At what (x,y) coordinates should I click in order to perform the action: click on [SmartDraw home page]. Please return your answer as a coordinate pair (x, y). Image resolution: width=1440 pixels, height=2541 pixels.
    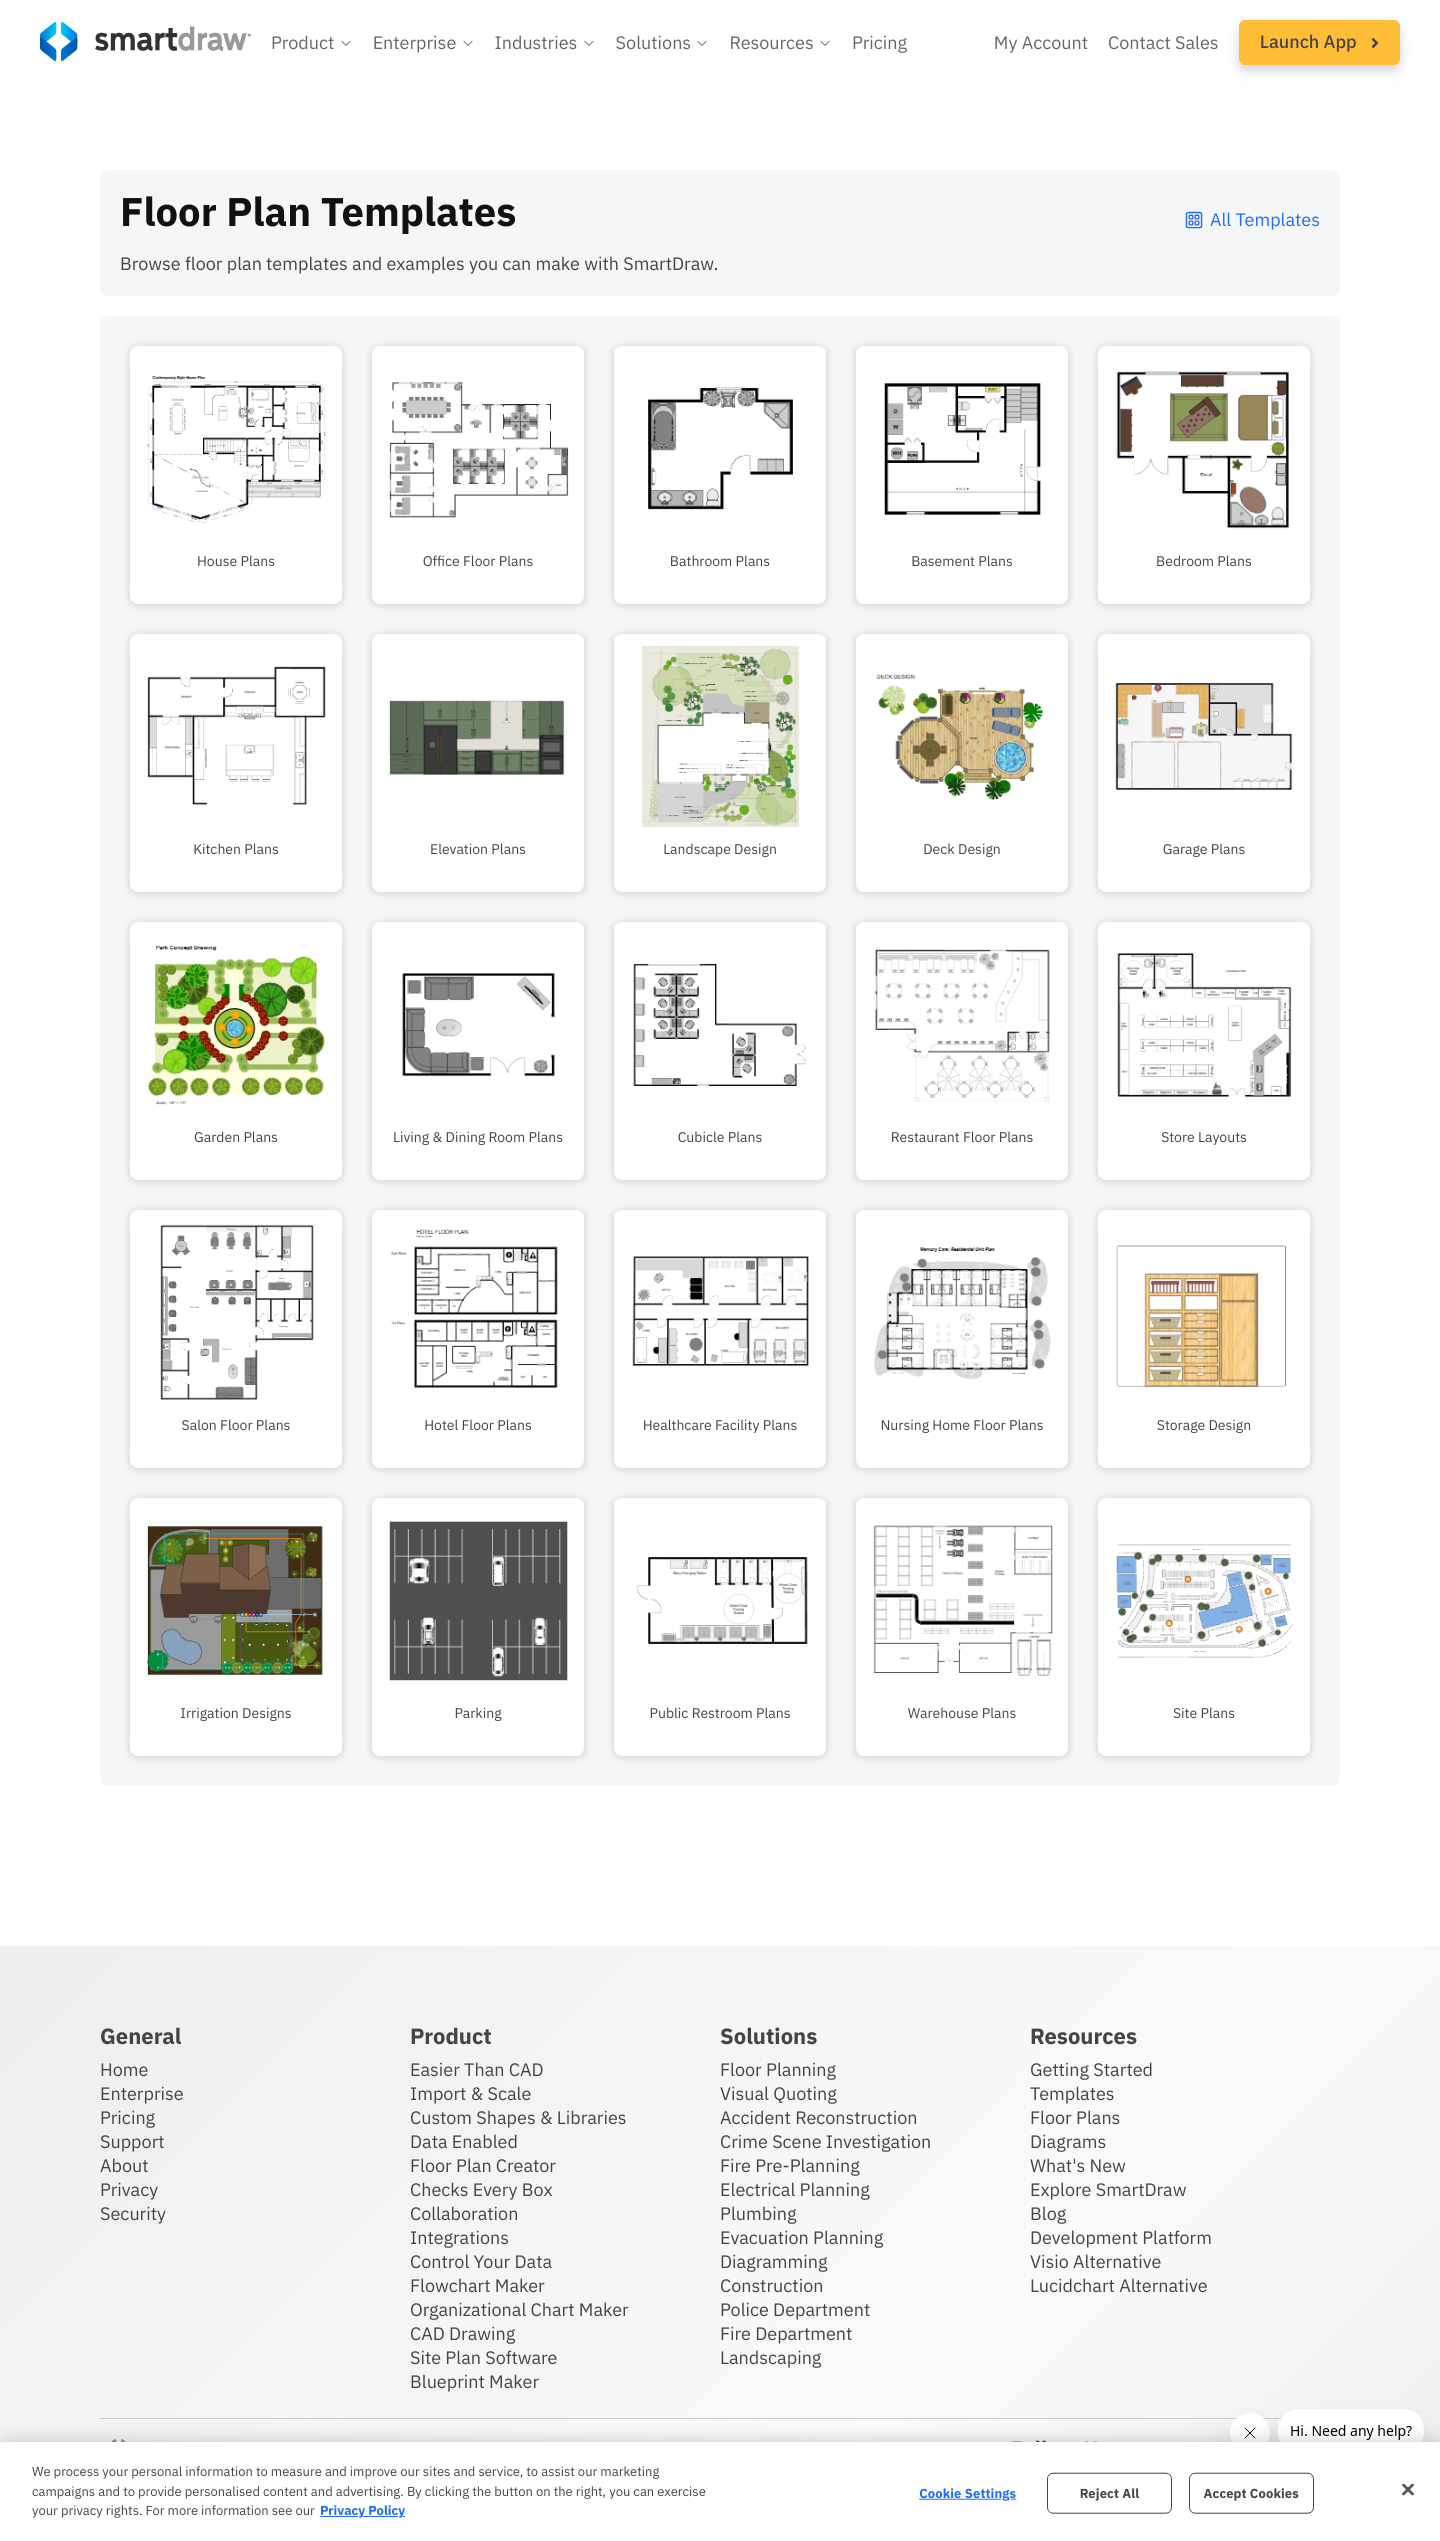
    Looking at the image, I should click on (145, 41).